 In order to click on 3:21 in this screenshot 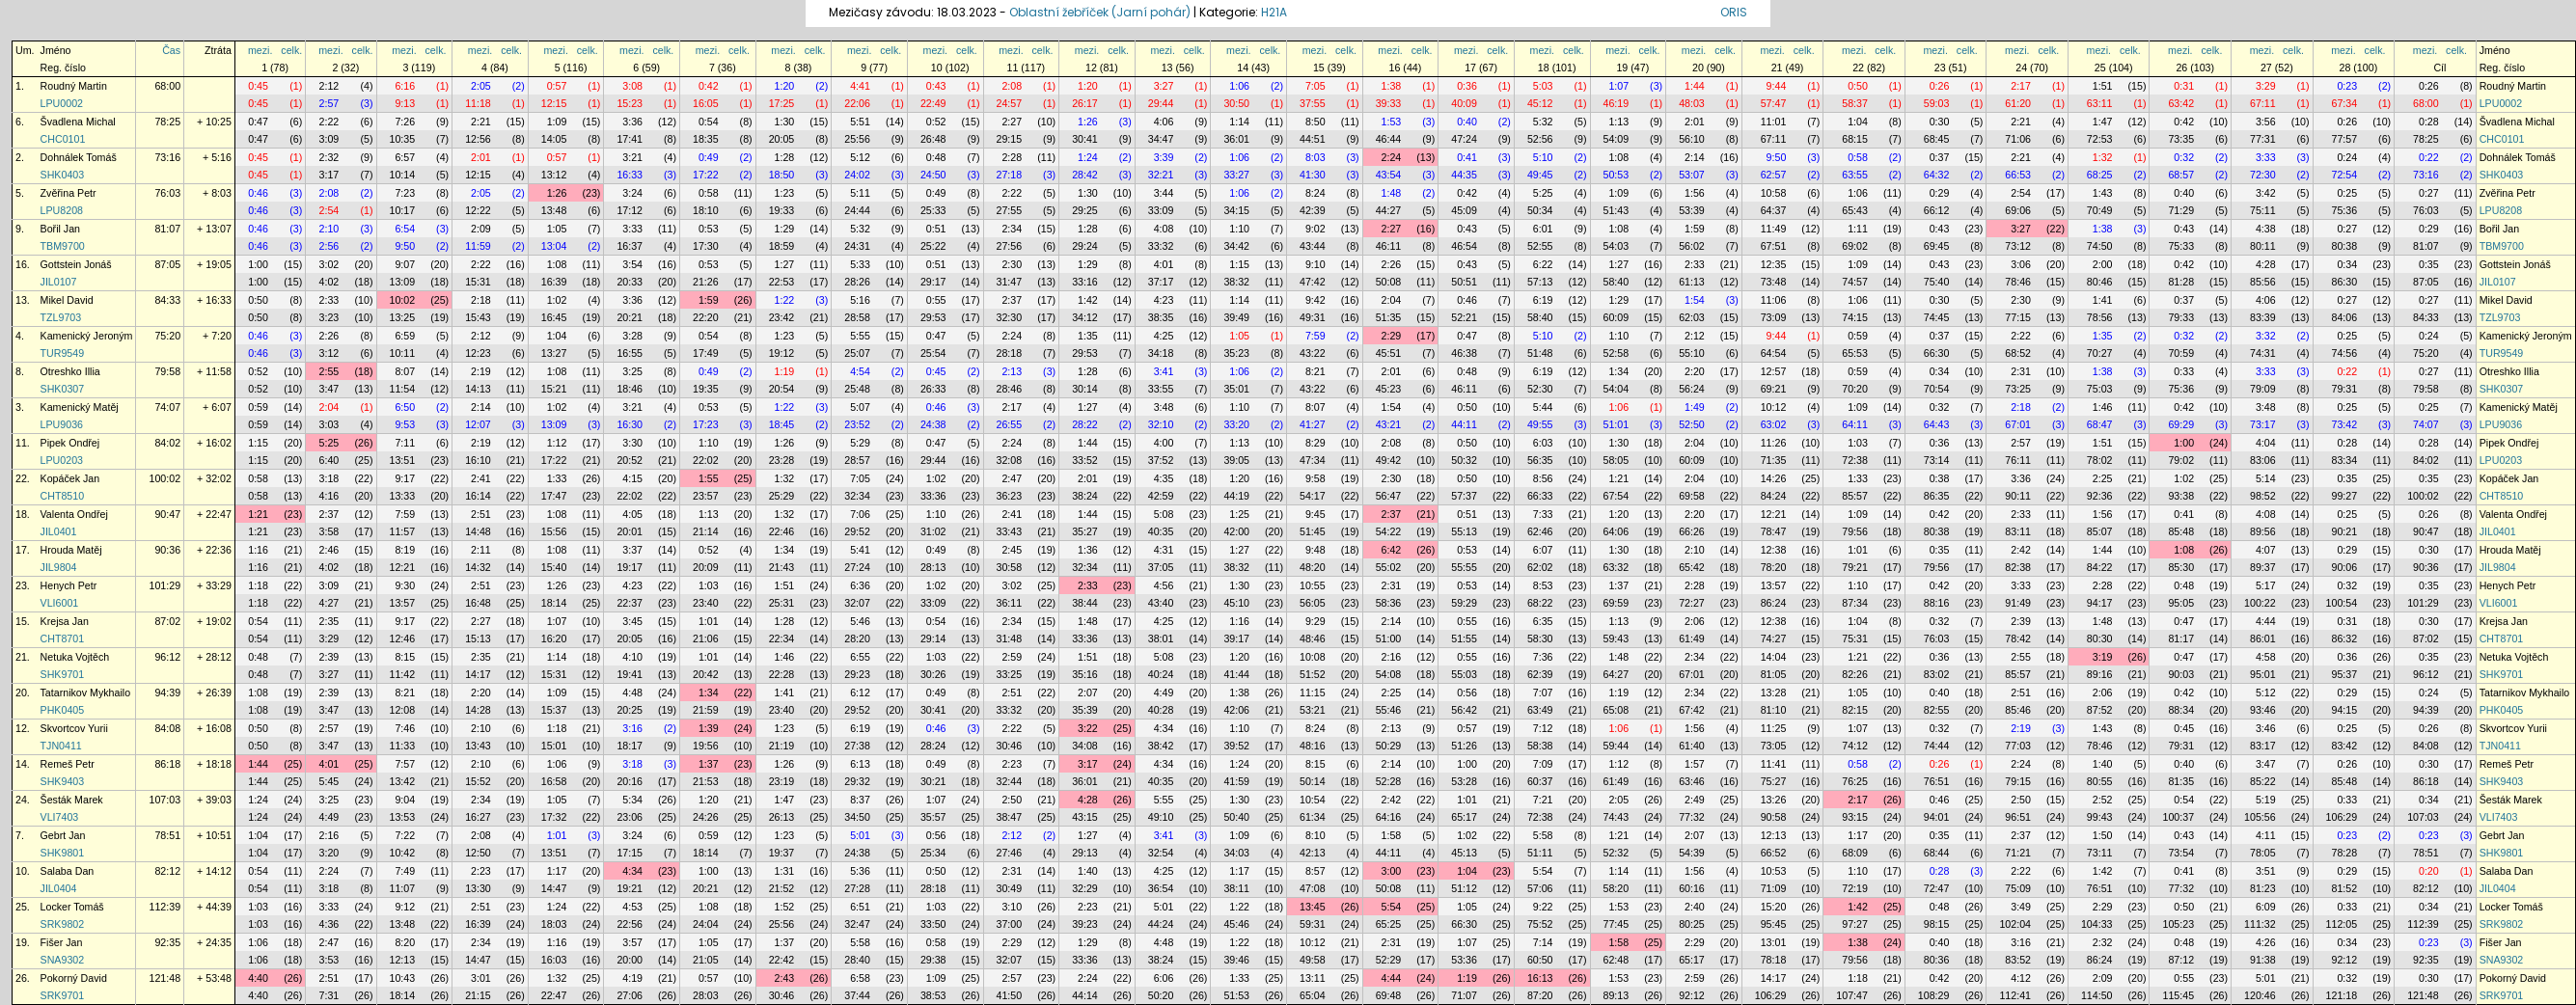, I will do `click(632, 157)`.